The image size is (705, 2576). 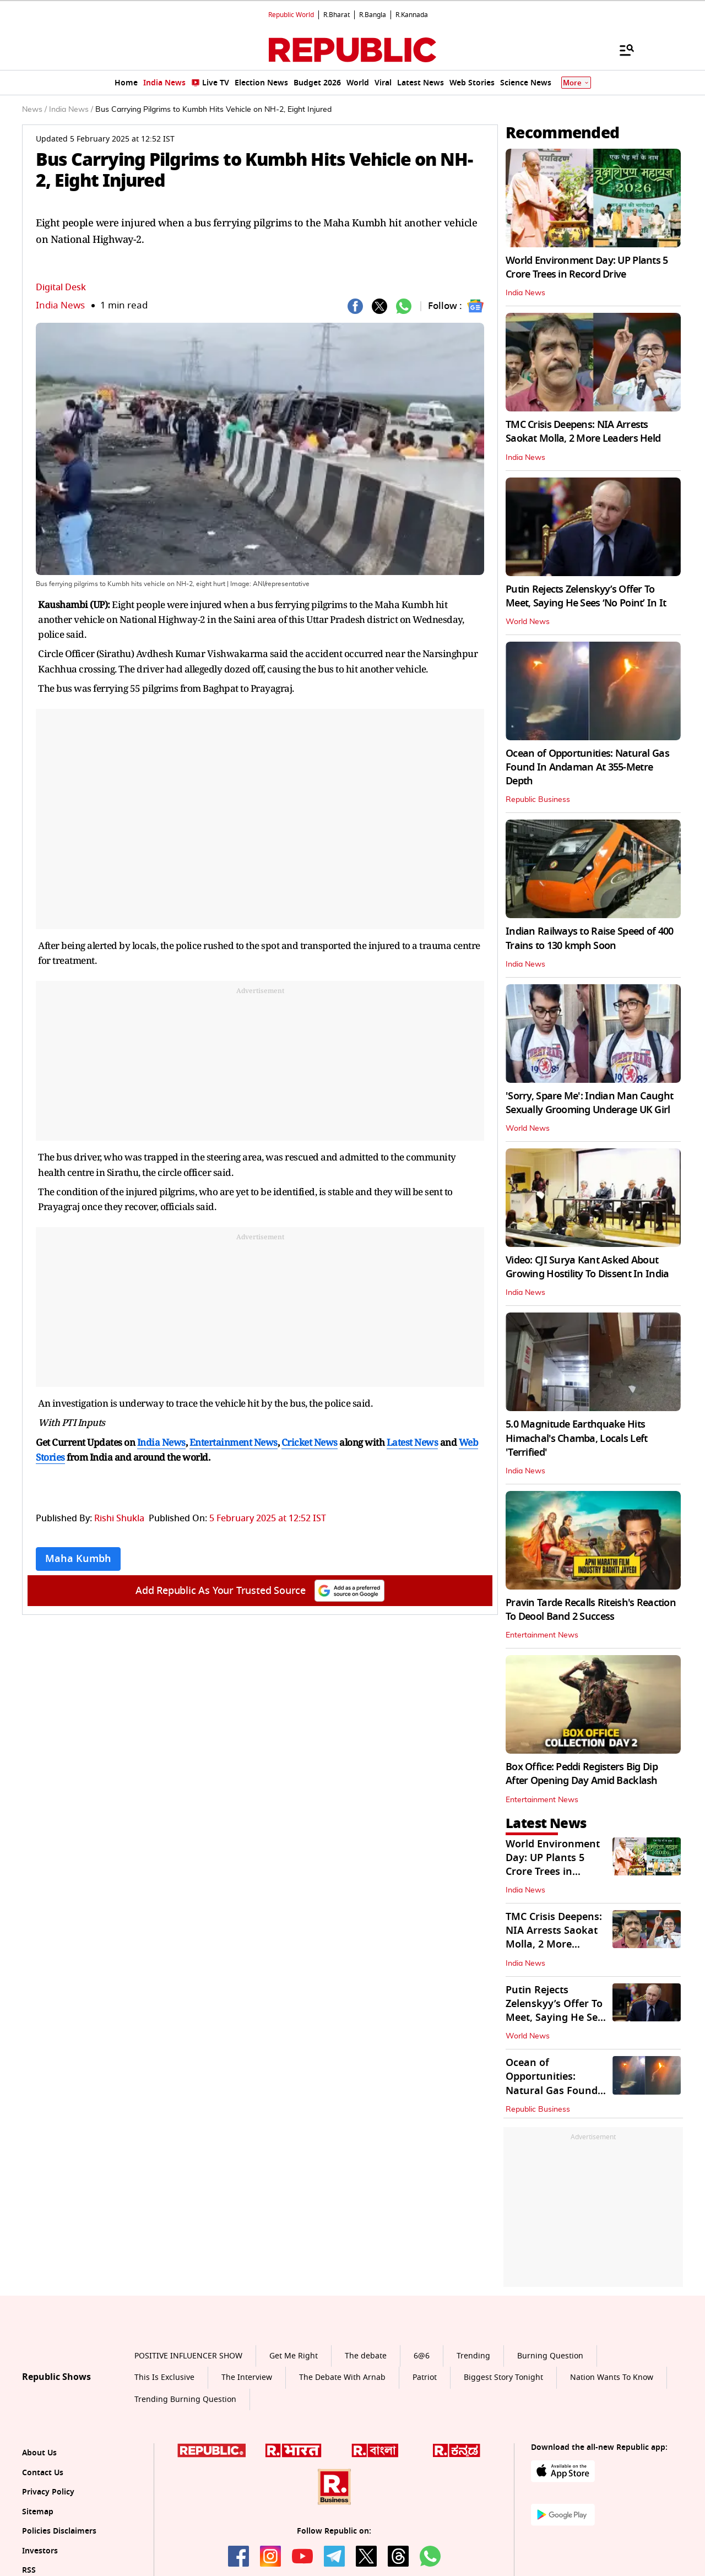 What do you see at coordinates (425, 2377) in the screenshot?
I see `Patriot` at bounding box center [425, 2377].